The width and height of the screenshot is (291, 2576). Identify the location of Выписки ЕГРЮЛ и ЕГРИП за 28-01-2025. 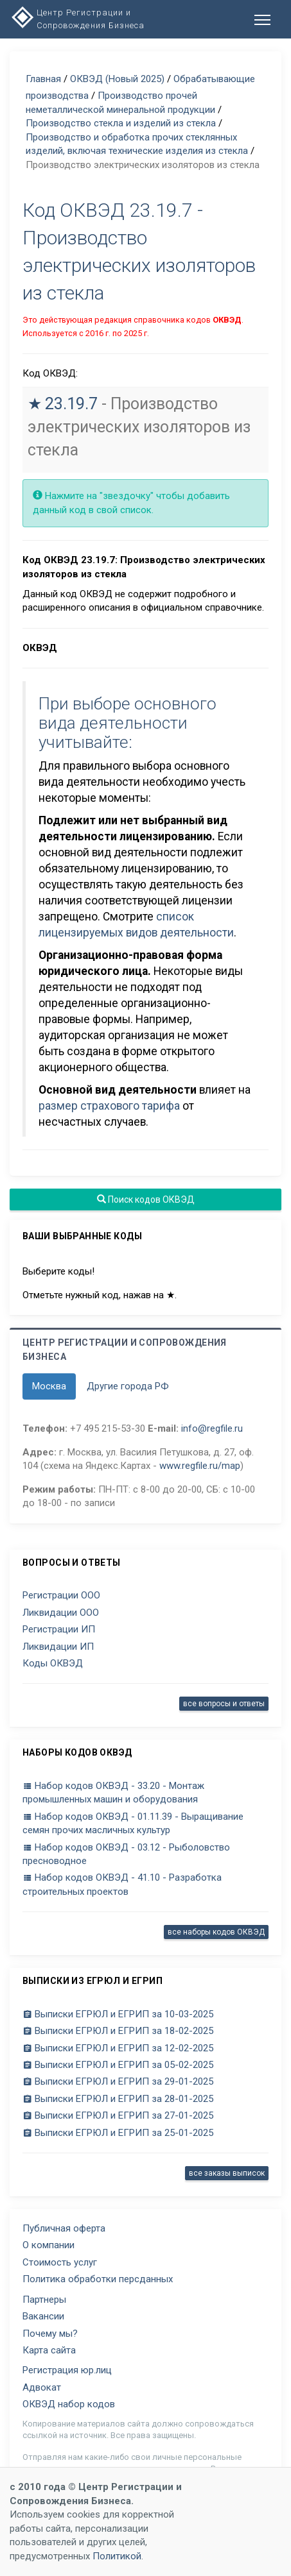
(117, 2099).